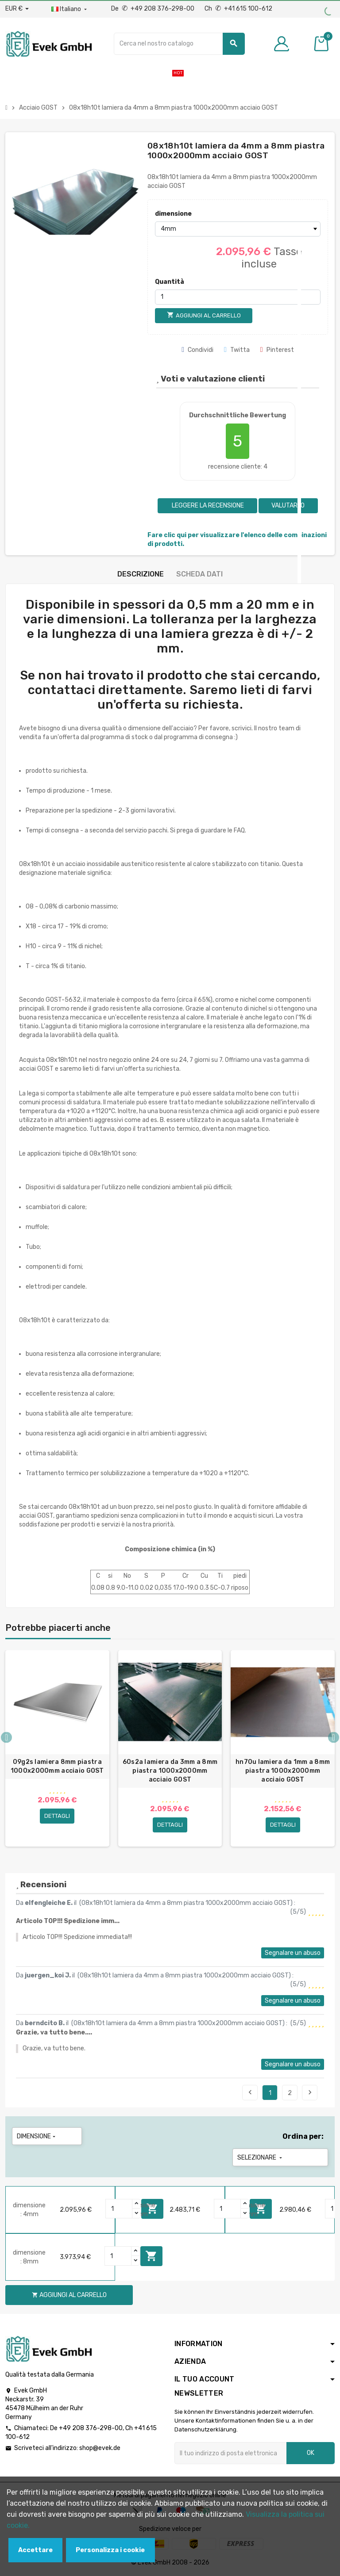 The image size is (340, 2576). What do you see at coordinates (173, 214) in the screenshot?
I see `dimensione` at bounding box center [173, 214].